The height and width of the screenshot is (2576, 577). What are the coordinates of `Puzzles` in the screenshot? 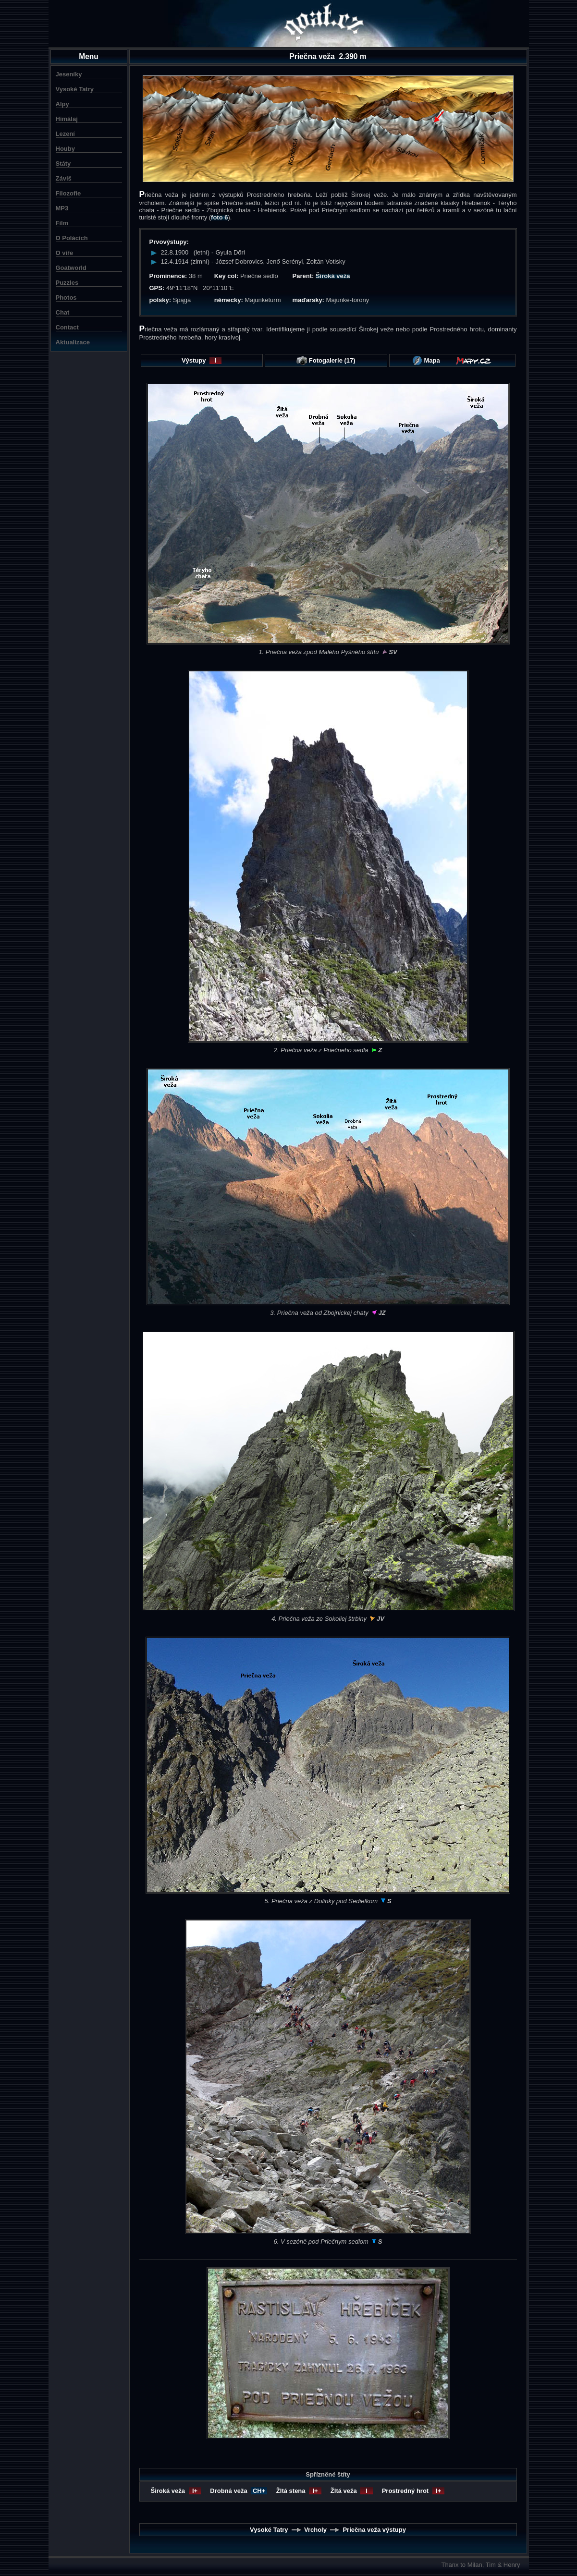 It's located at (67, 282).